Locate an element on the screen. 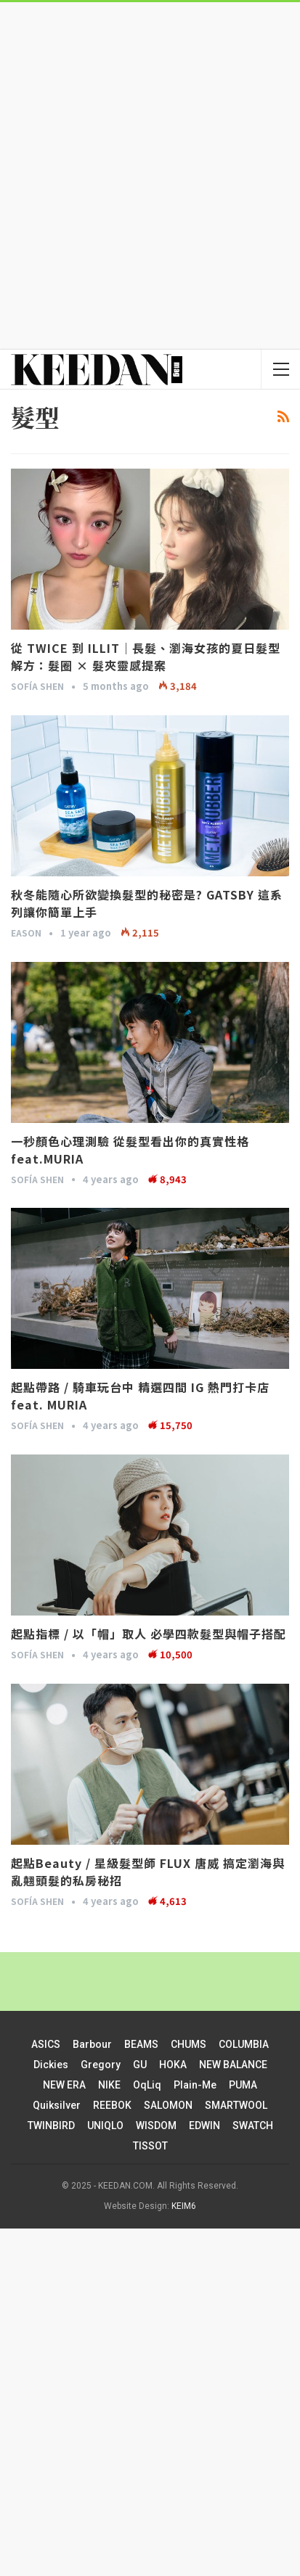 Image resolution: width=300 pixels, height=2576 pixels. SALOMON is located at coordinates (168, 2105).